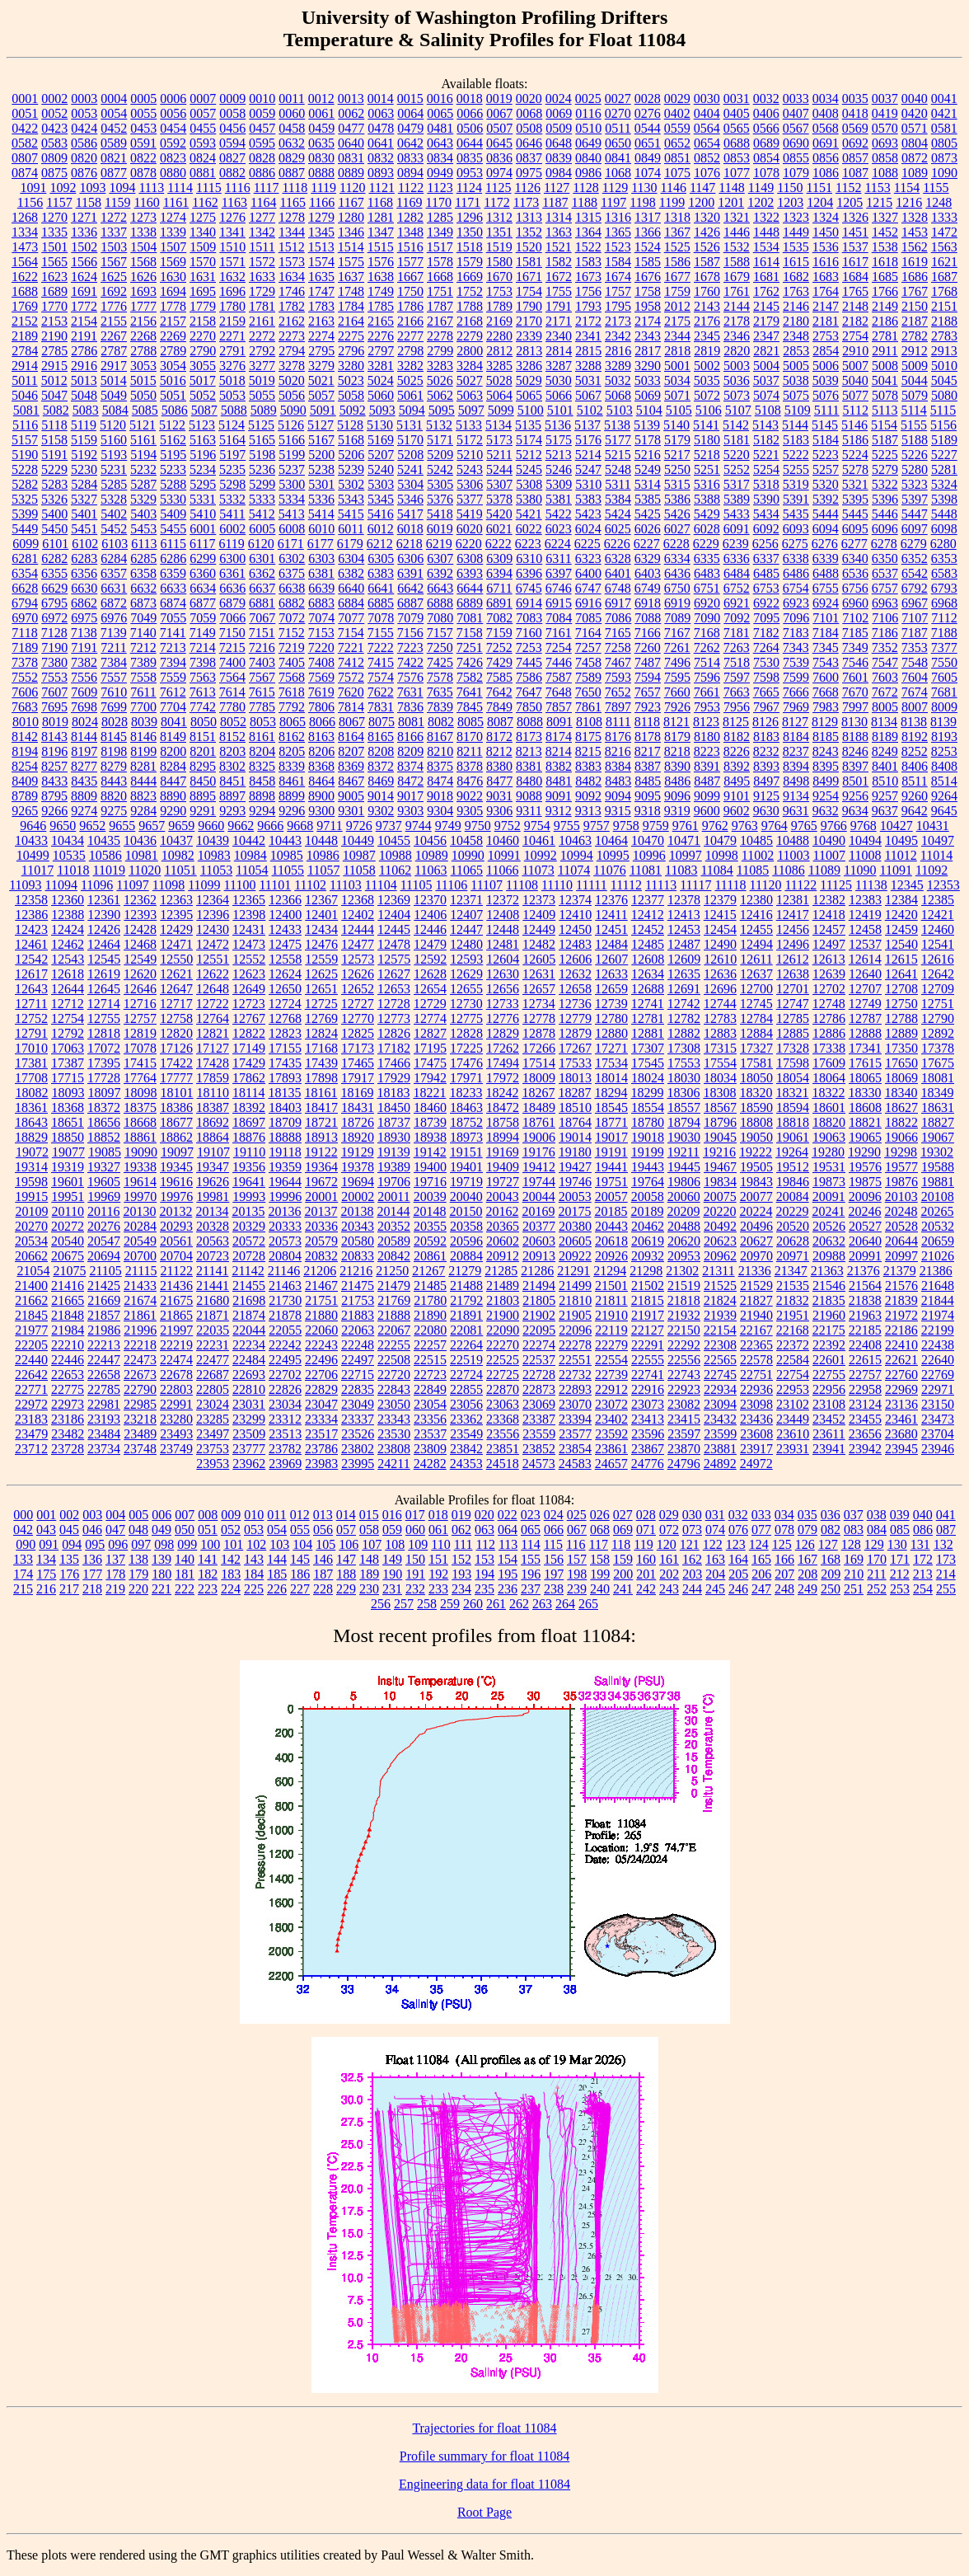 This screenshot has width=969, height=2576. Describe the element at coordinates (676, 722) in the screenshot. I see `8121` at that location.